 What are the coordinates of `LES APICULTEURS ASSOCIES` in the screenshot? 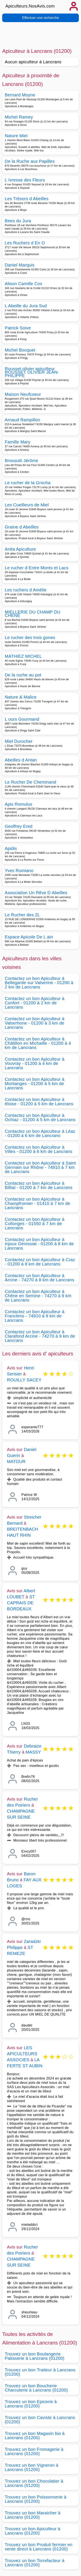 It's located at (22, 2053).